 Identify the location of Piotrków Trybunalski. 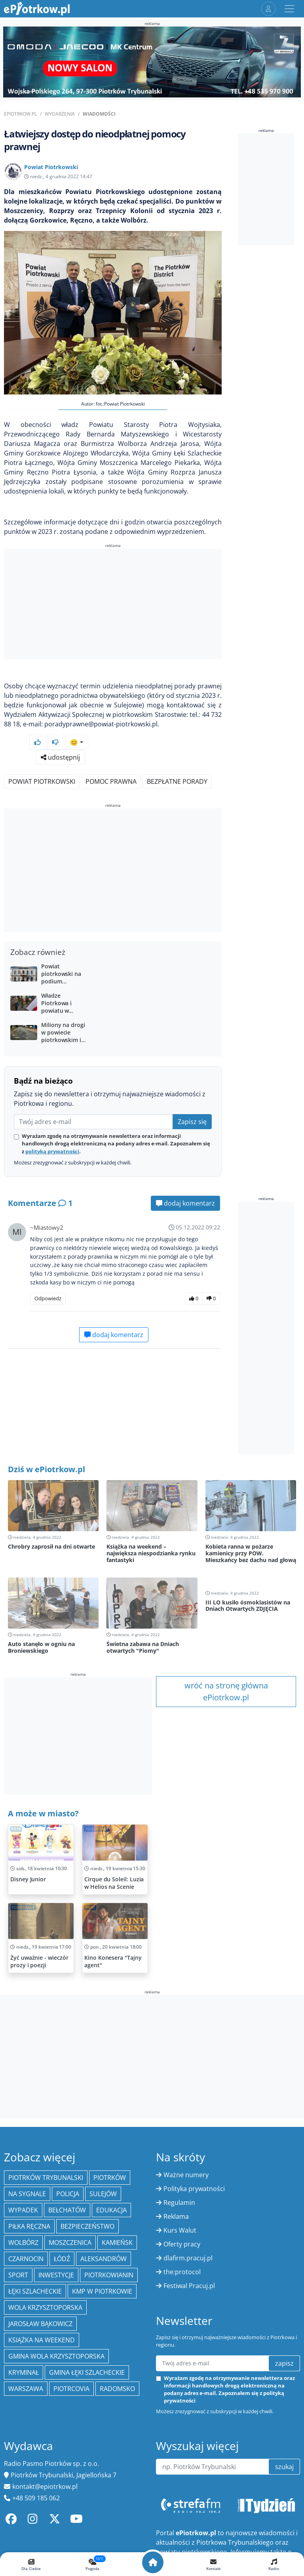
(45, 2177).